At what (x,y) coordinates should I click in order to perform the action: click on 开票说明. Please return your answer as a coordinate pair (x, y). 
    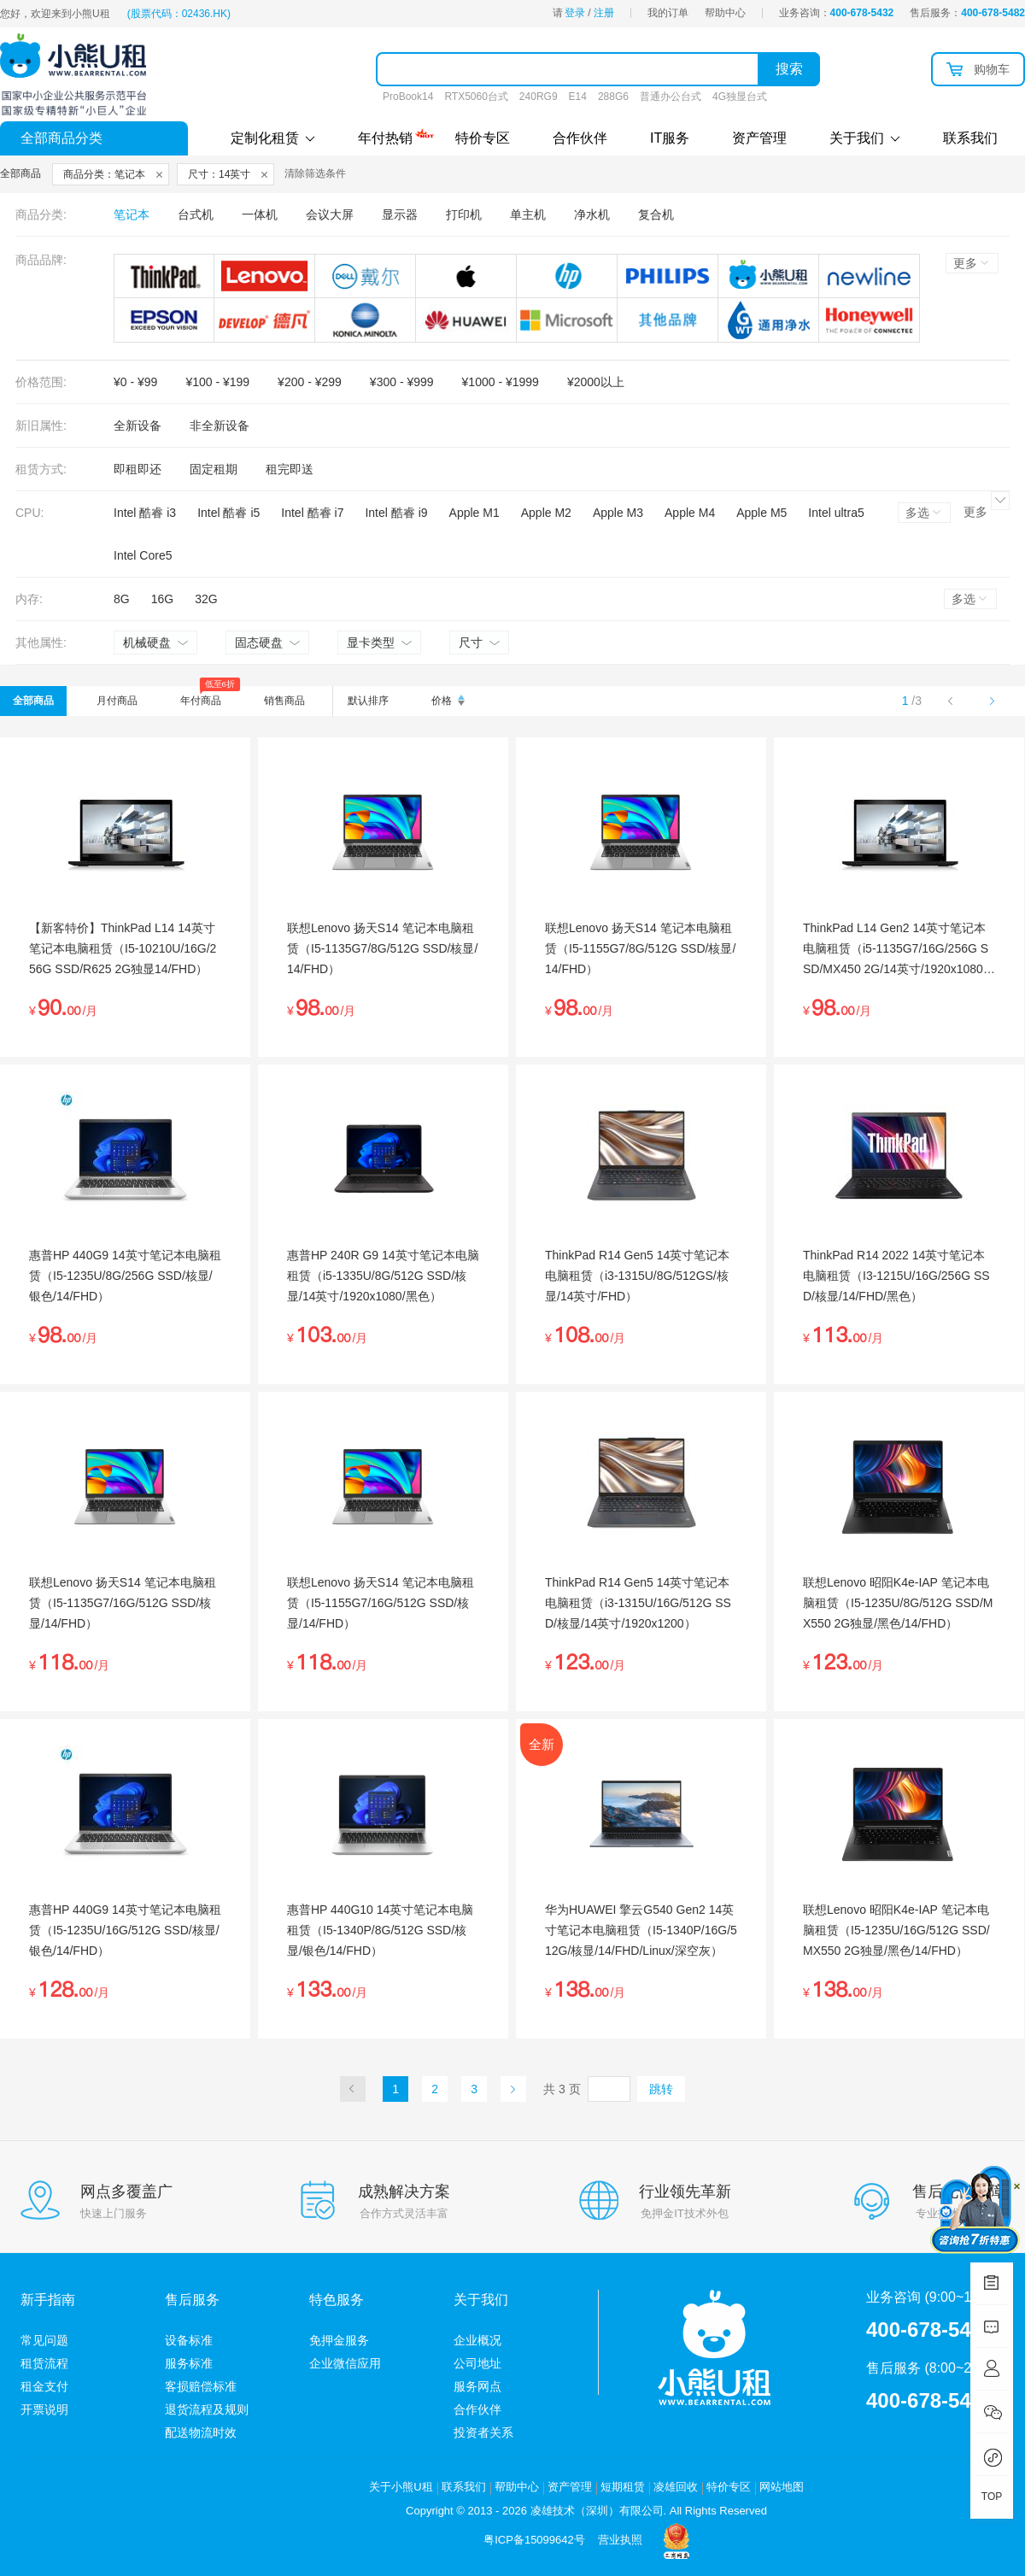
    Looking at the image, I should click on (44, 2409).